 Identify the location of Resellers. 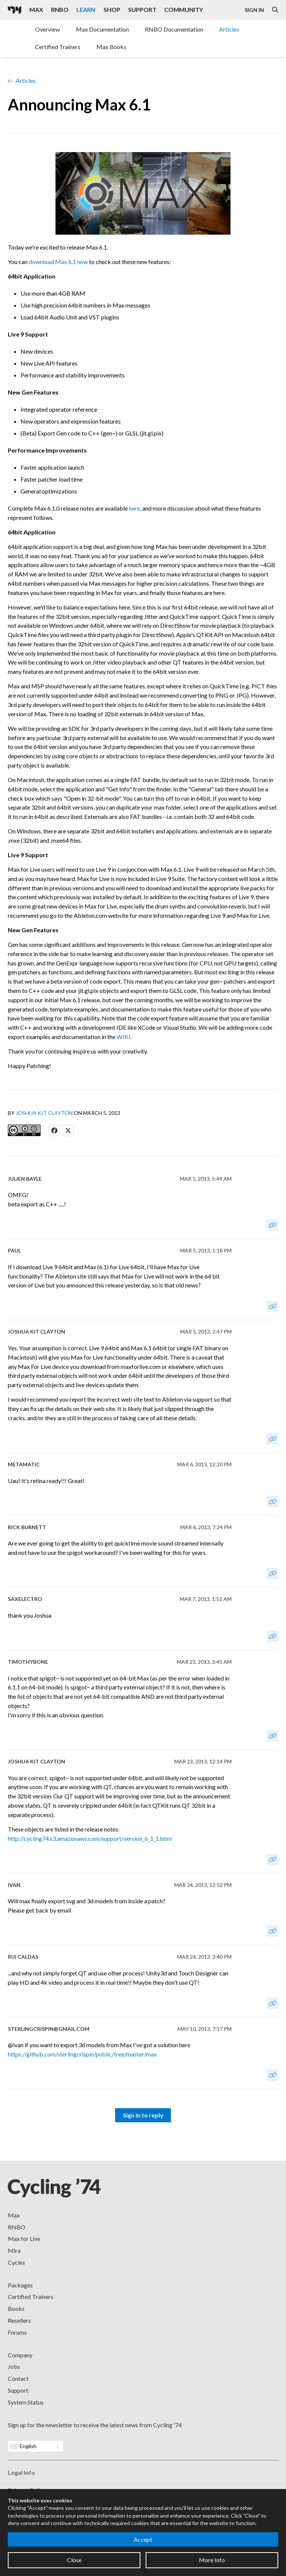
(19, 2320).